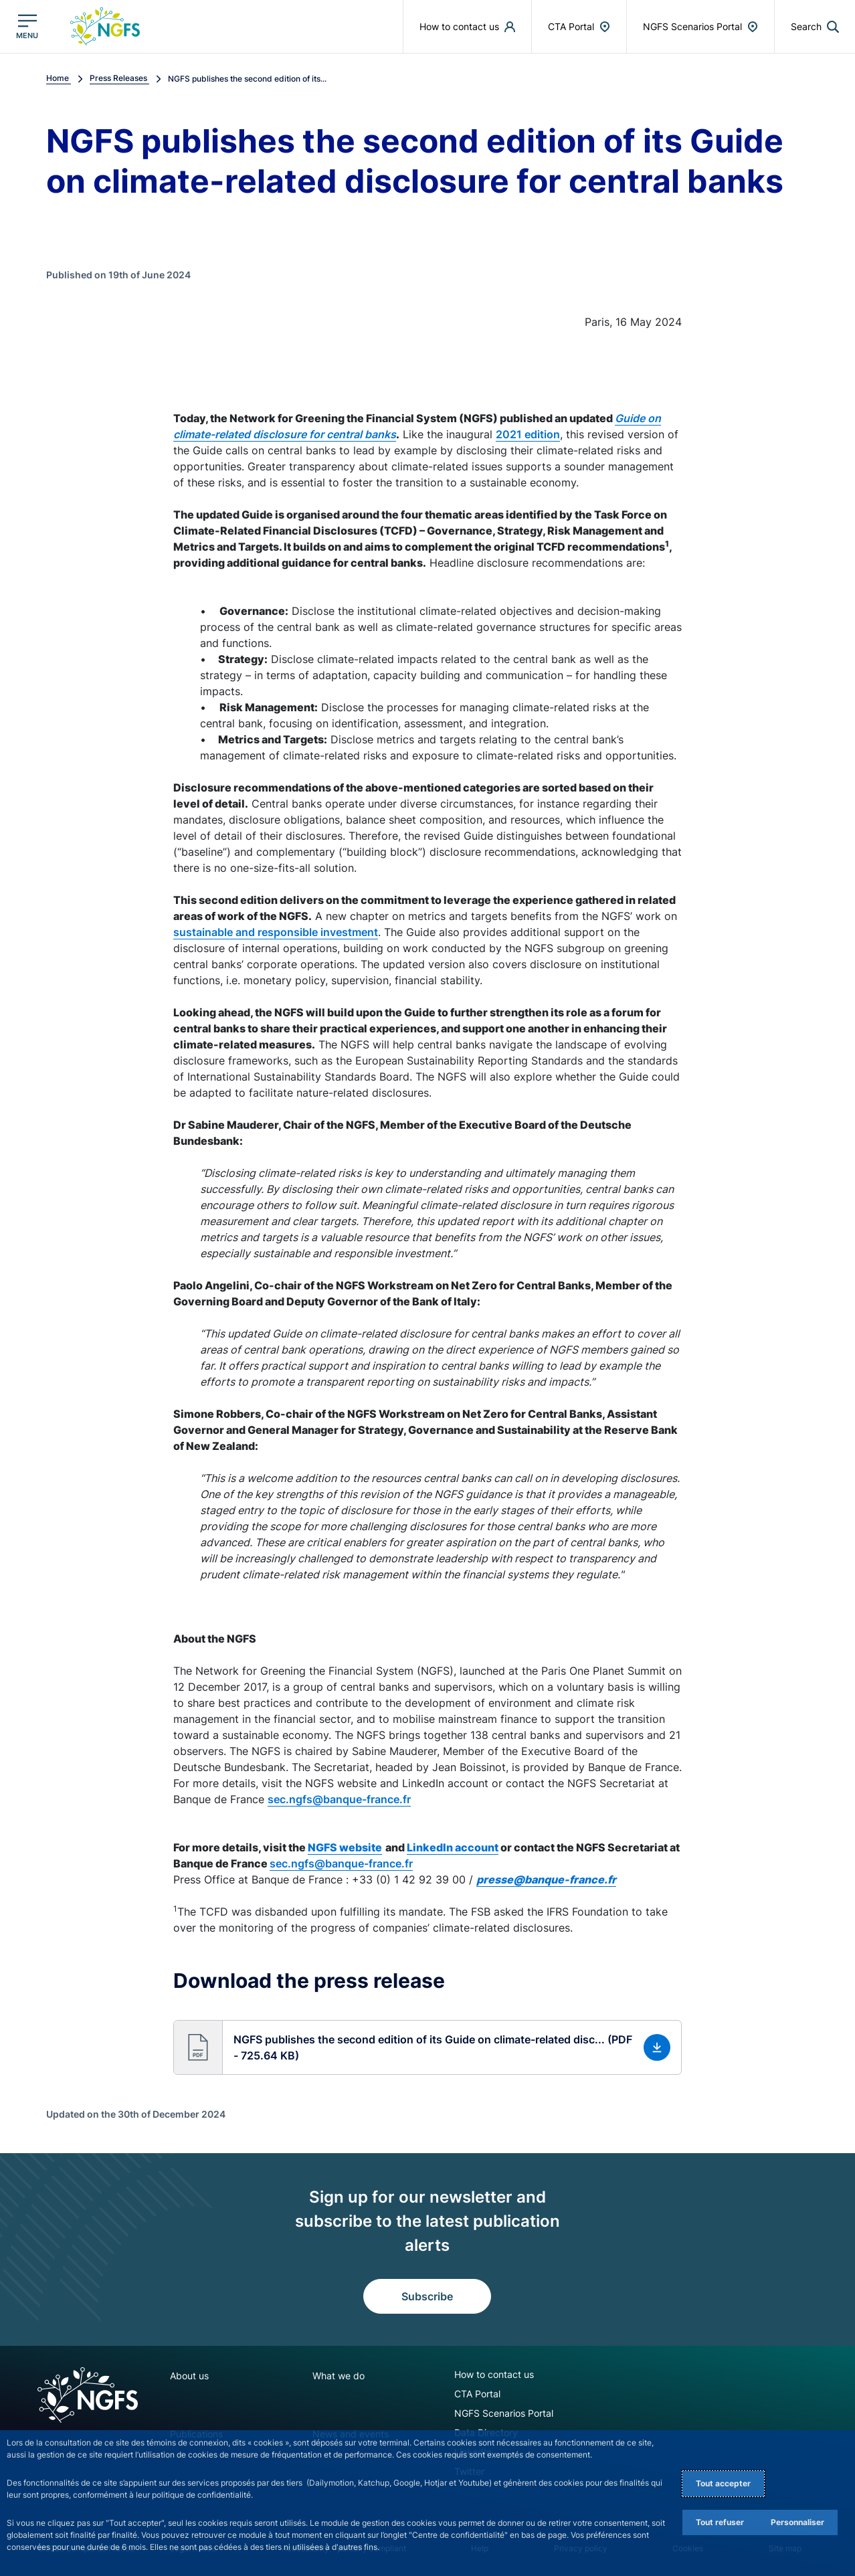 The image size is (855, 2576). What do you see at coordinates (723, 2483) in the screenshot?
I see `Tout accepter [Accept proposed privacy settings]` at bounding box center [723, 2483].